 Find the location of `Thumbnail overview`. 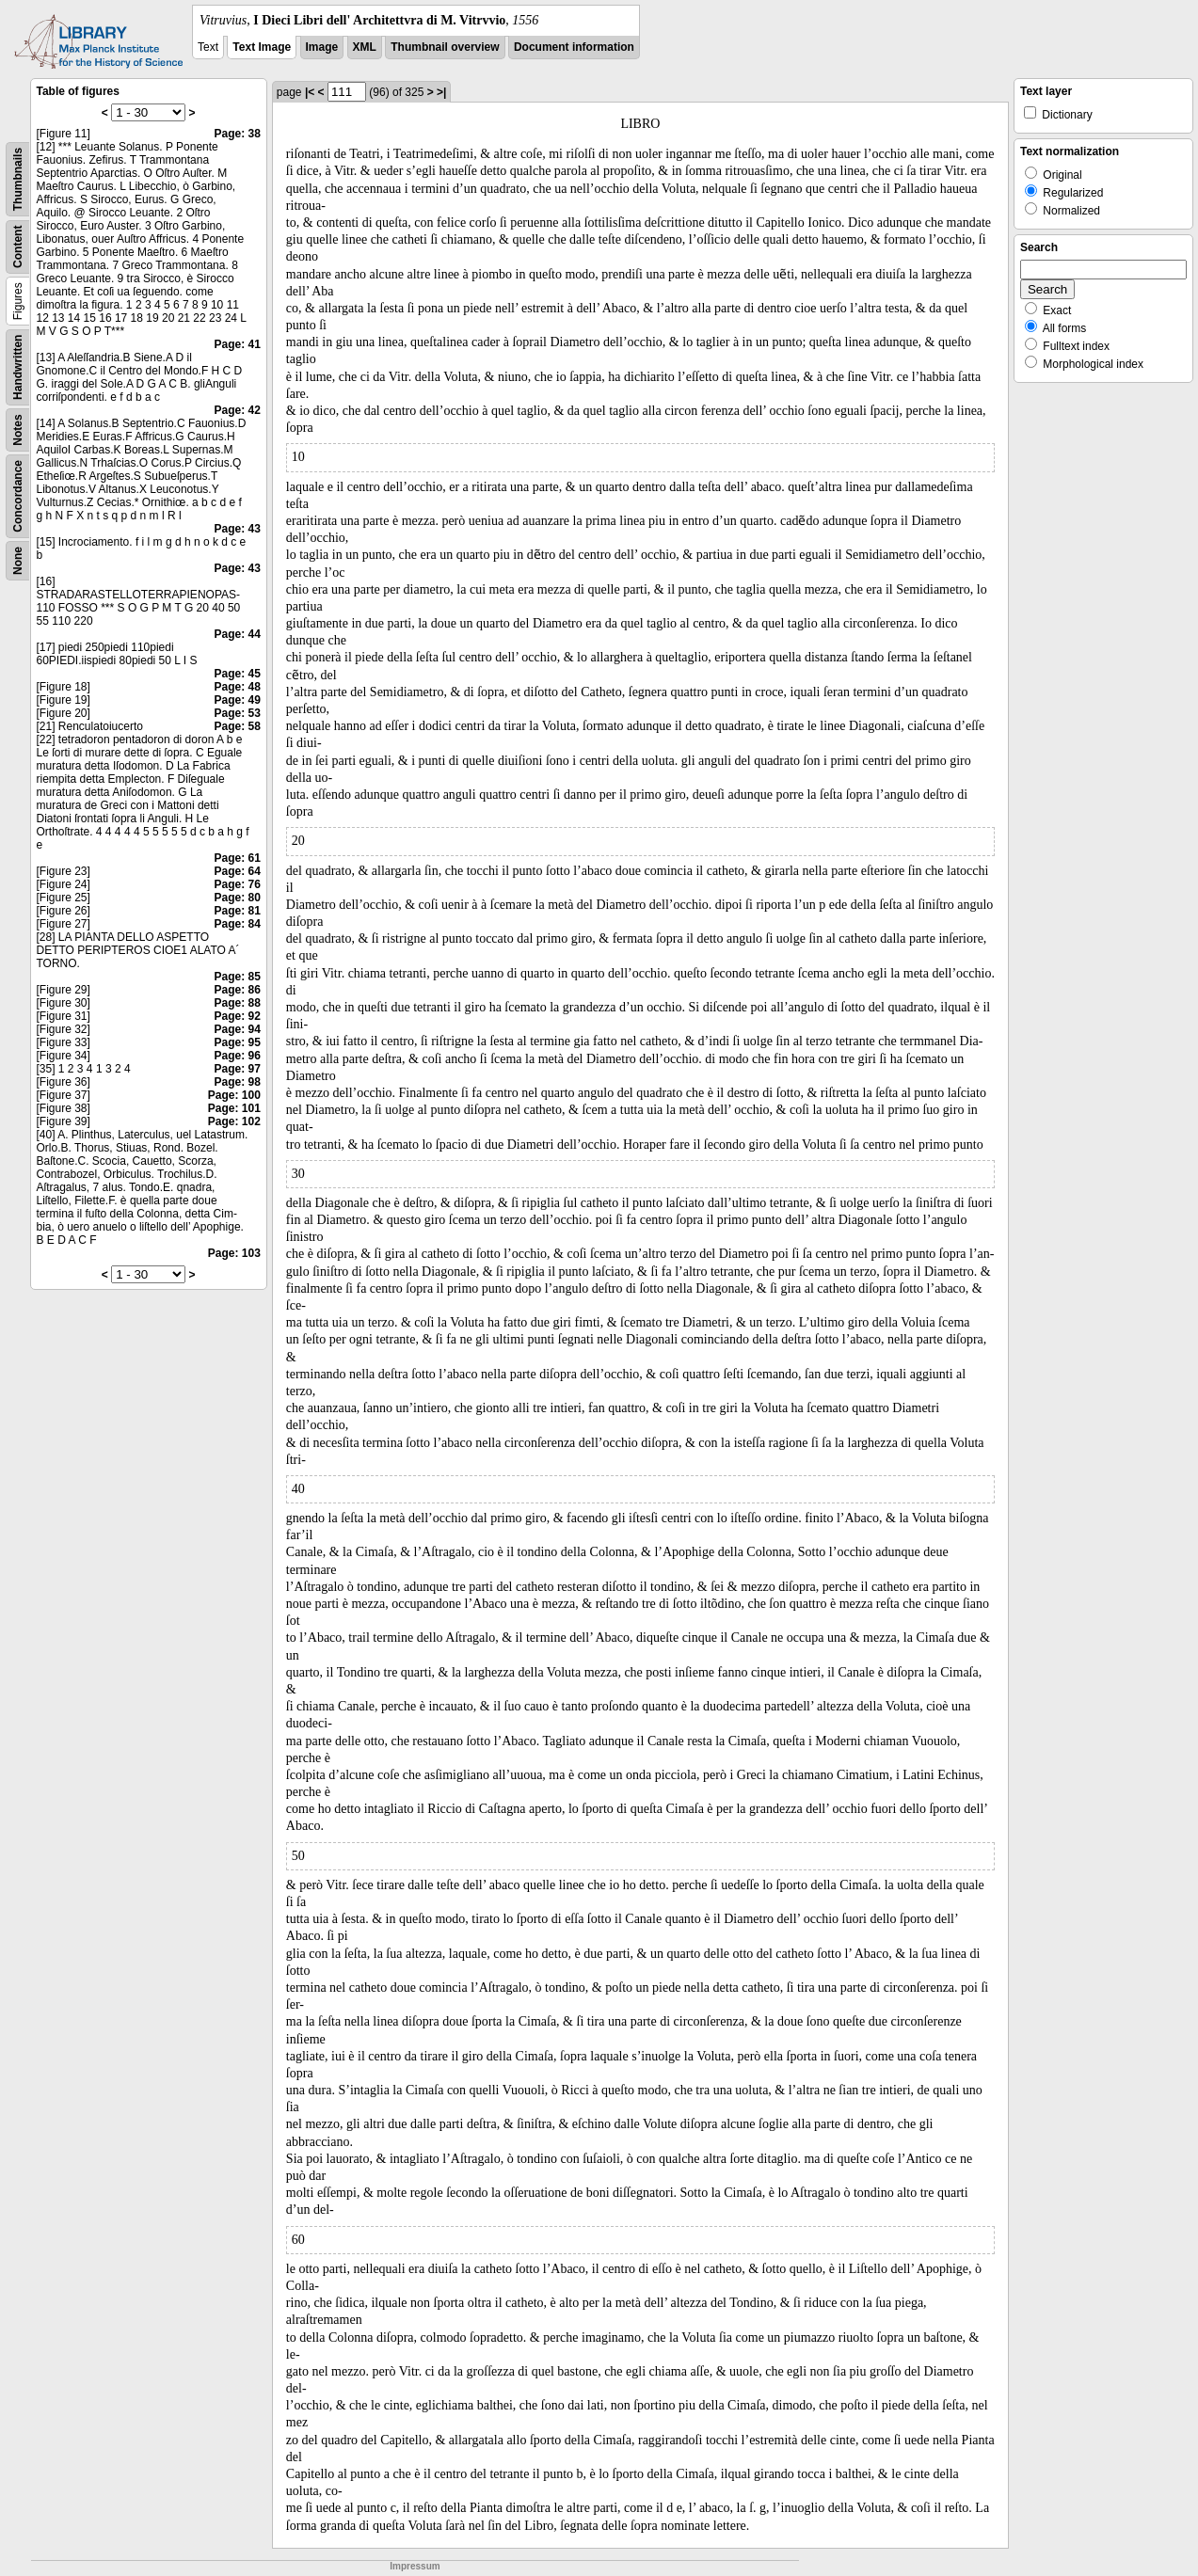

Thumbnail overview is located at coordinates (445, 47).